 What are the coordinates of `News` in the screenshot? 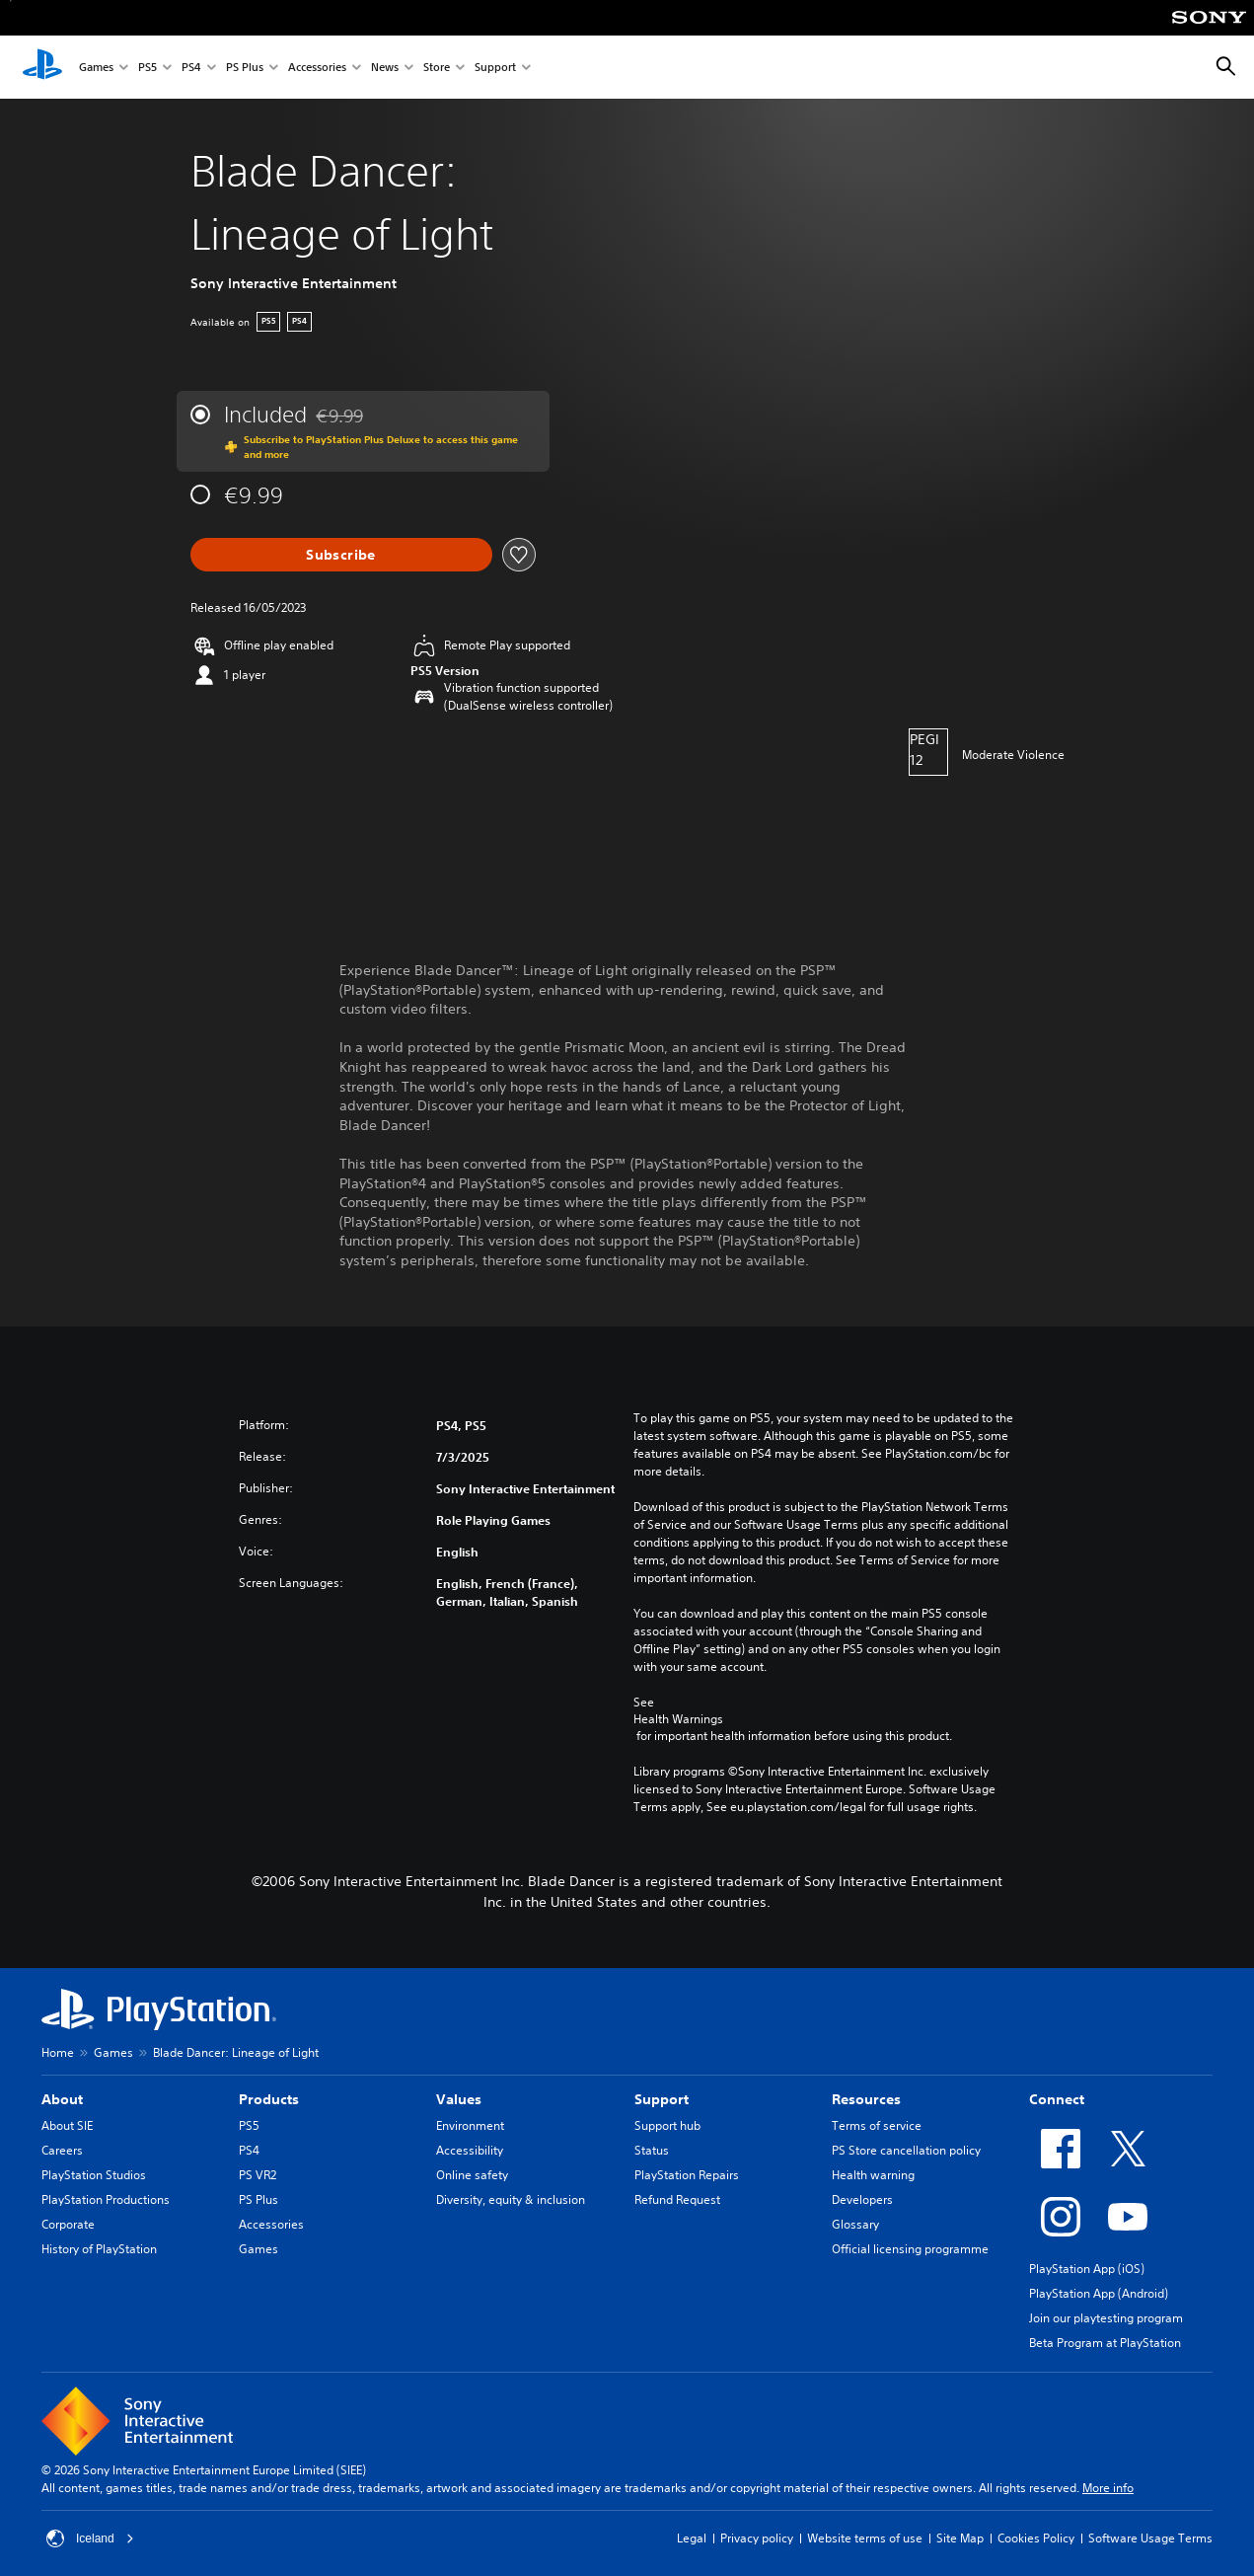 It's located at (385, 67).